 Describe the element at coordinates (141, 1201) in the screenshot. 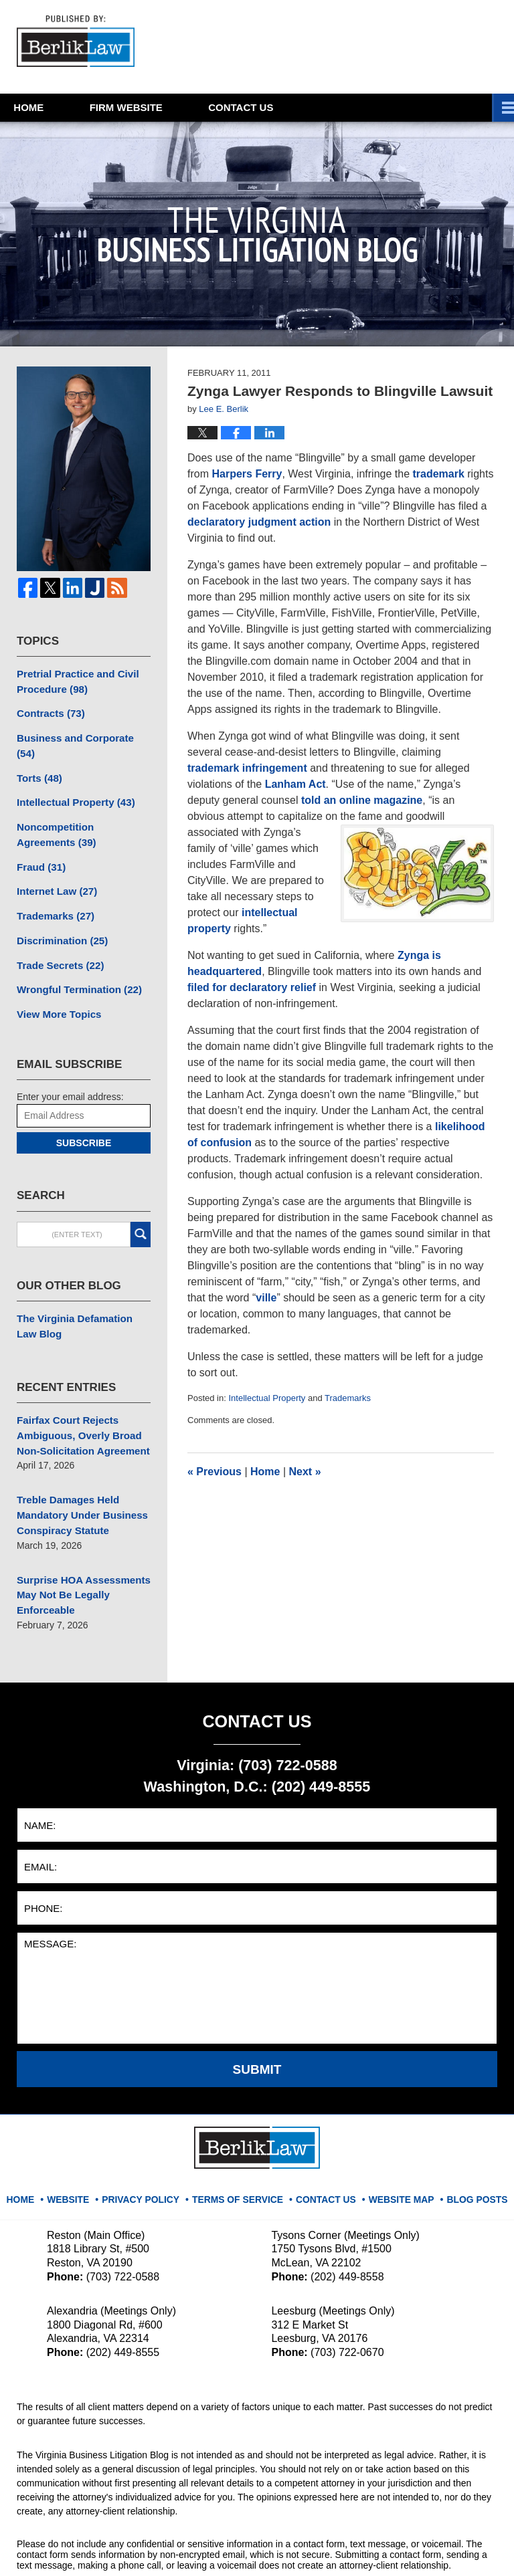

I see `Search` at that location.